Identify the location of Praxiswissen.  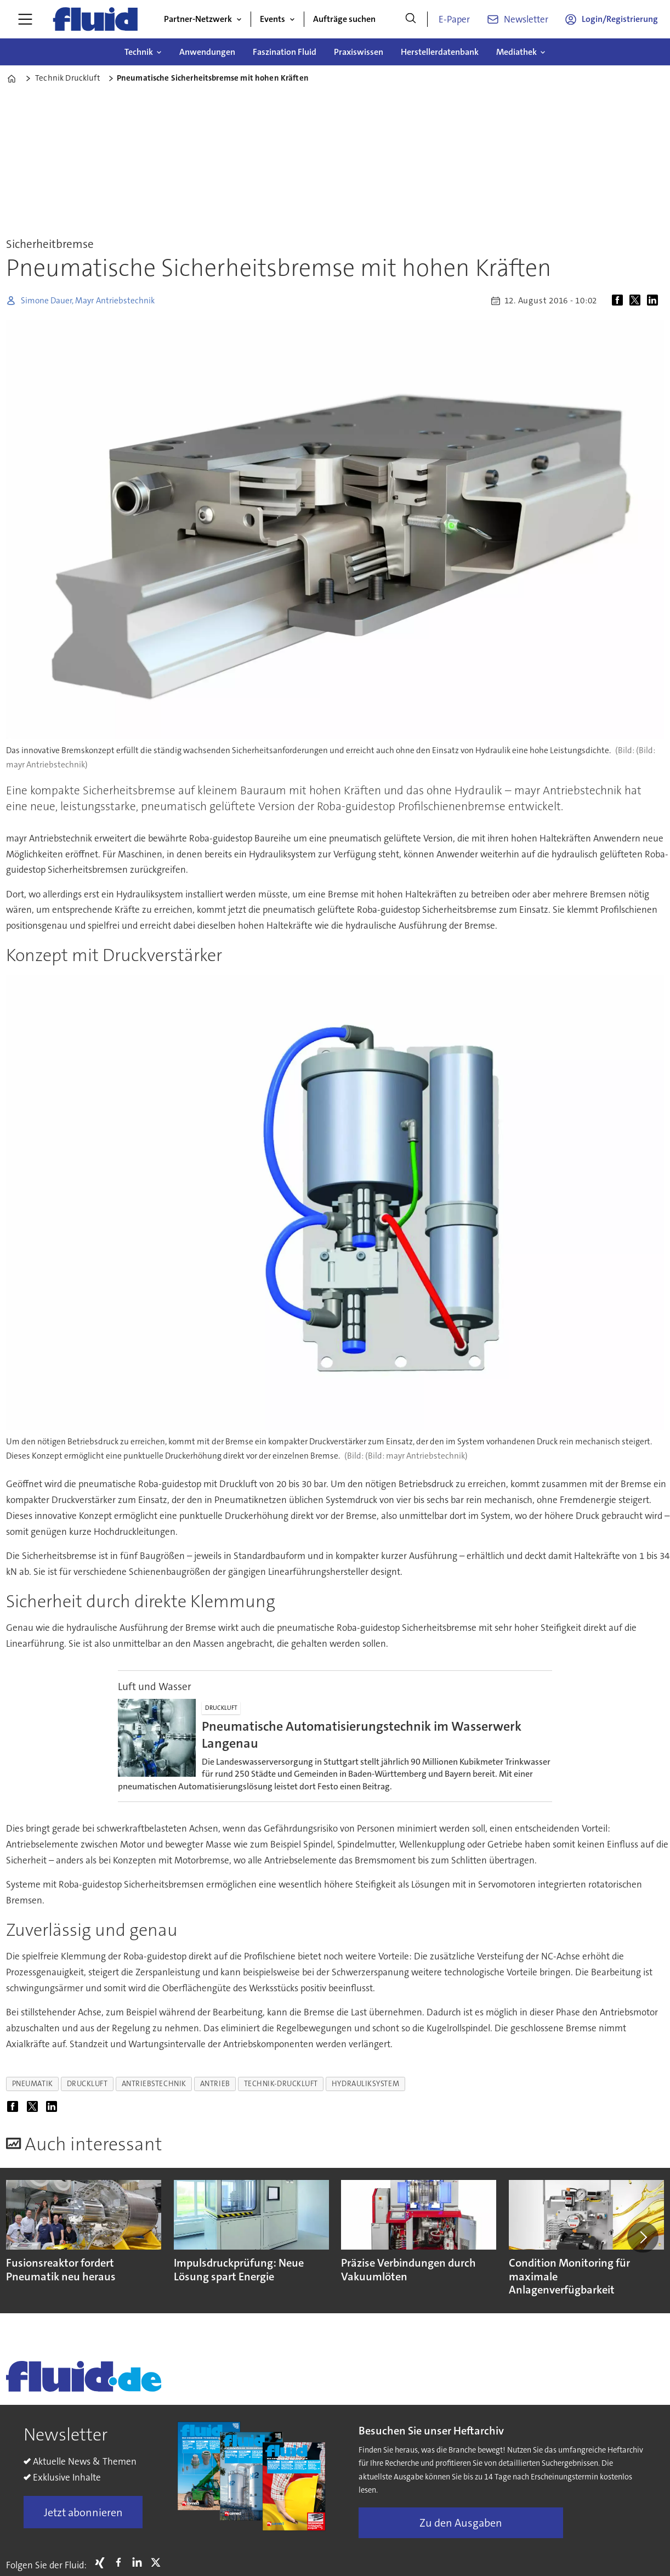
(358, 52).